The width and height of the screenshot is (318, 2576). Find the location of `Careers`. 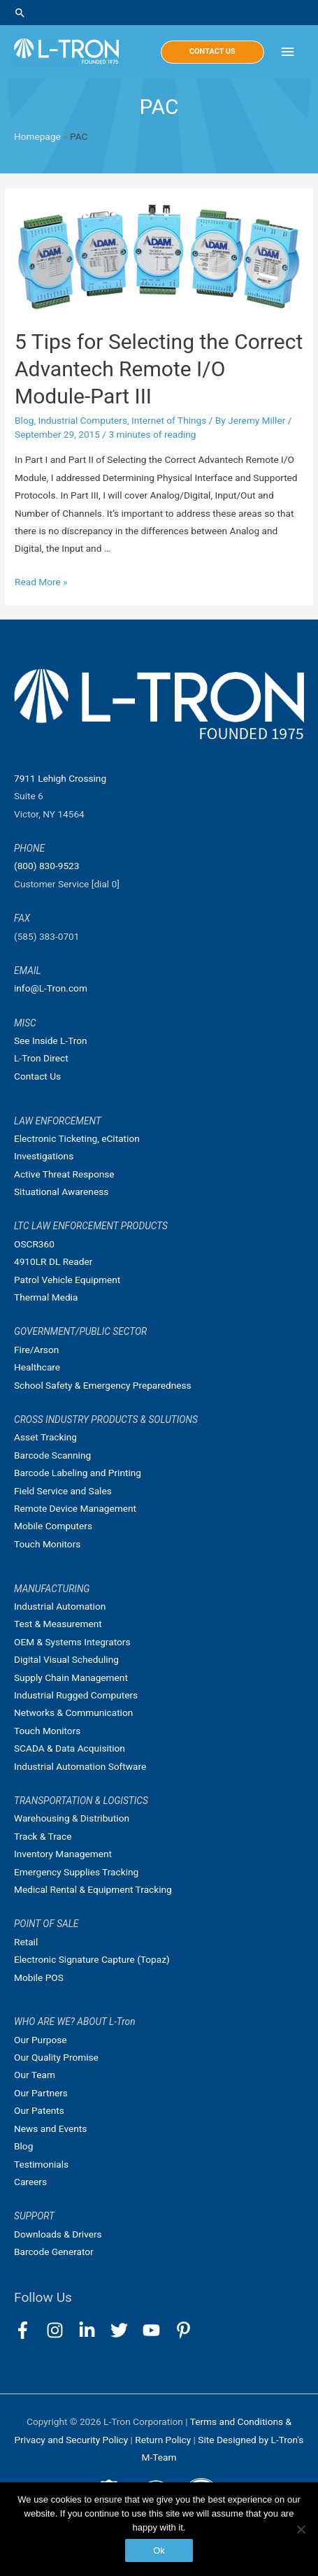

Careers is located at coordinates (30, 2181).